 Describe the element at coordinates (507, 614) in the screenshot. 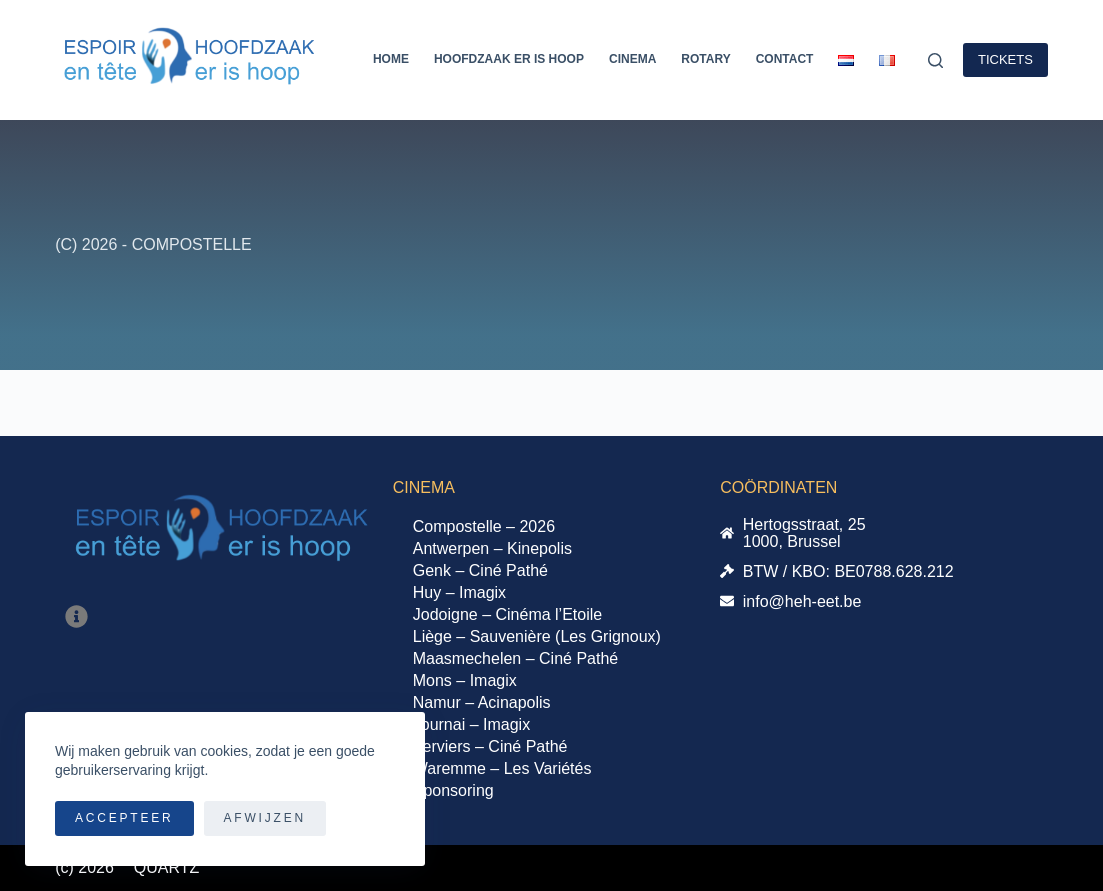

I see `Jodoigne – Cinéma l’Etoile` at that location.